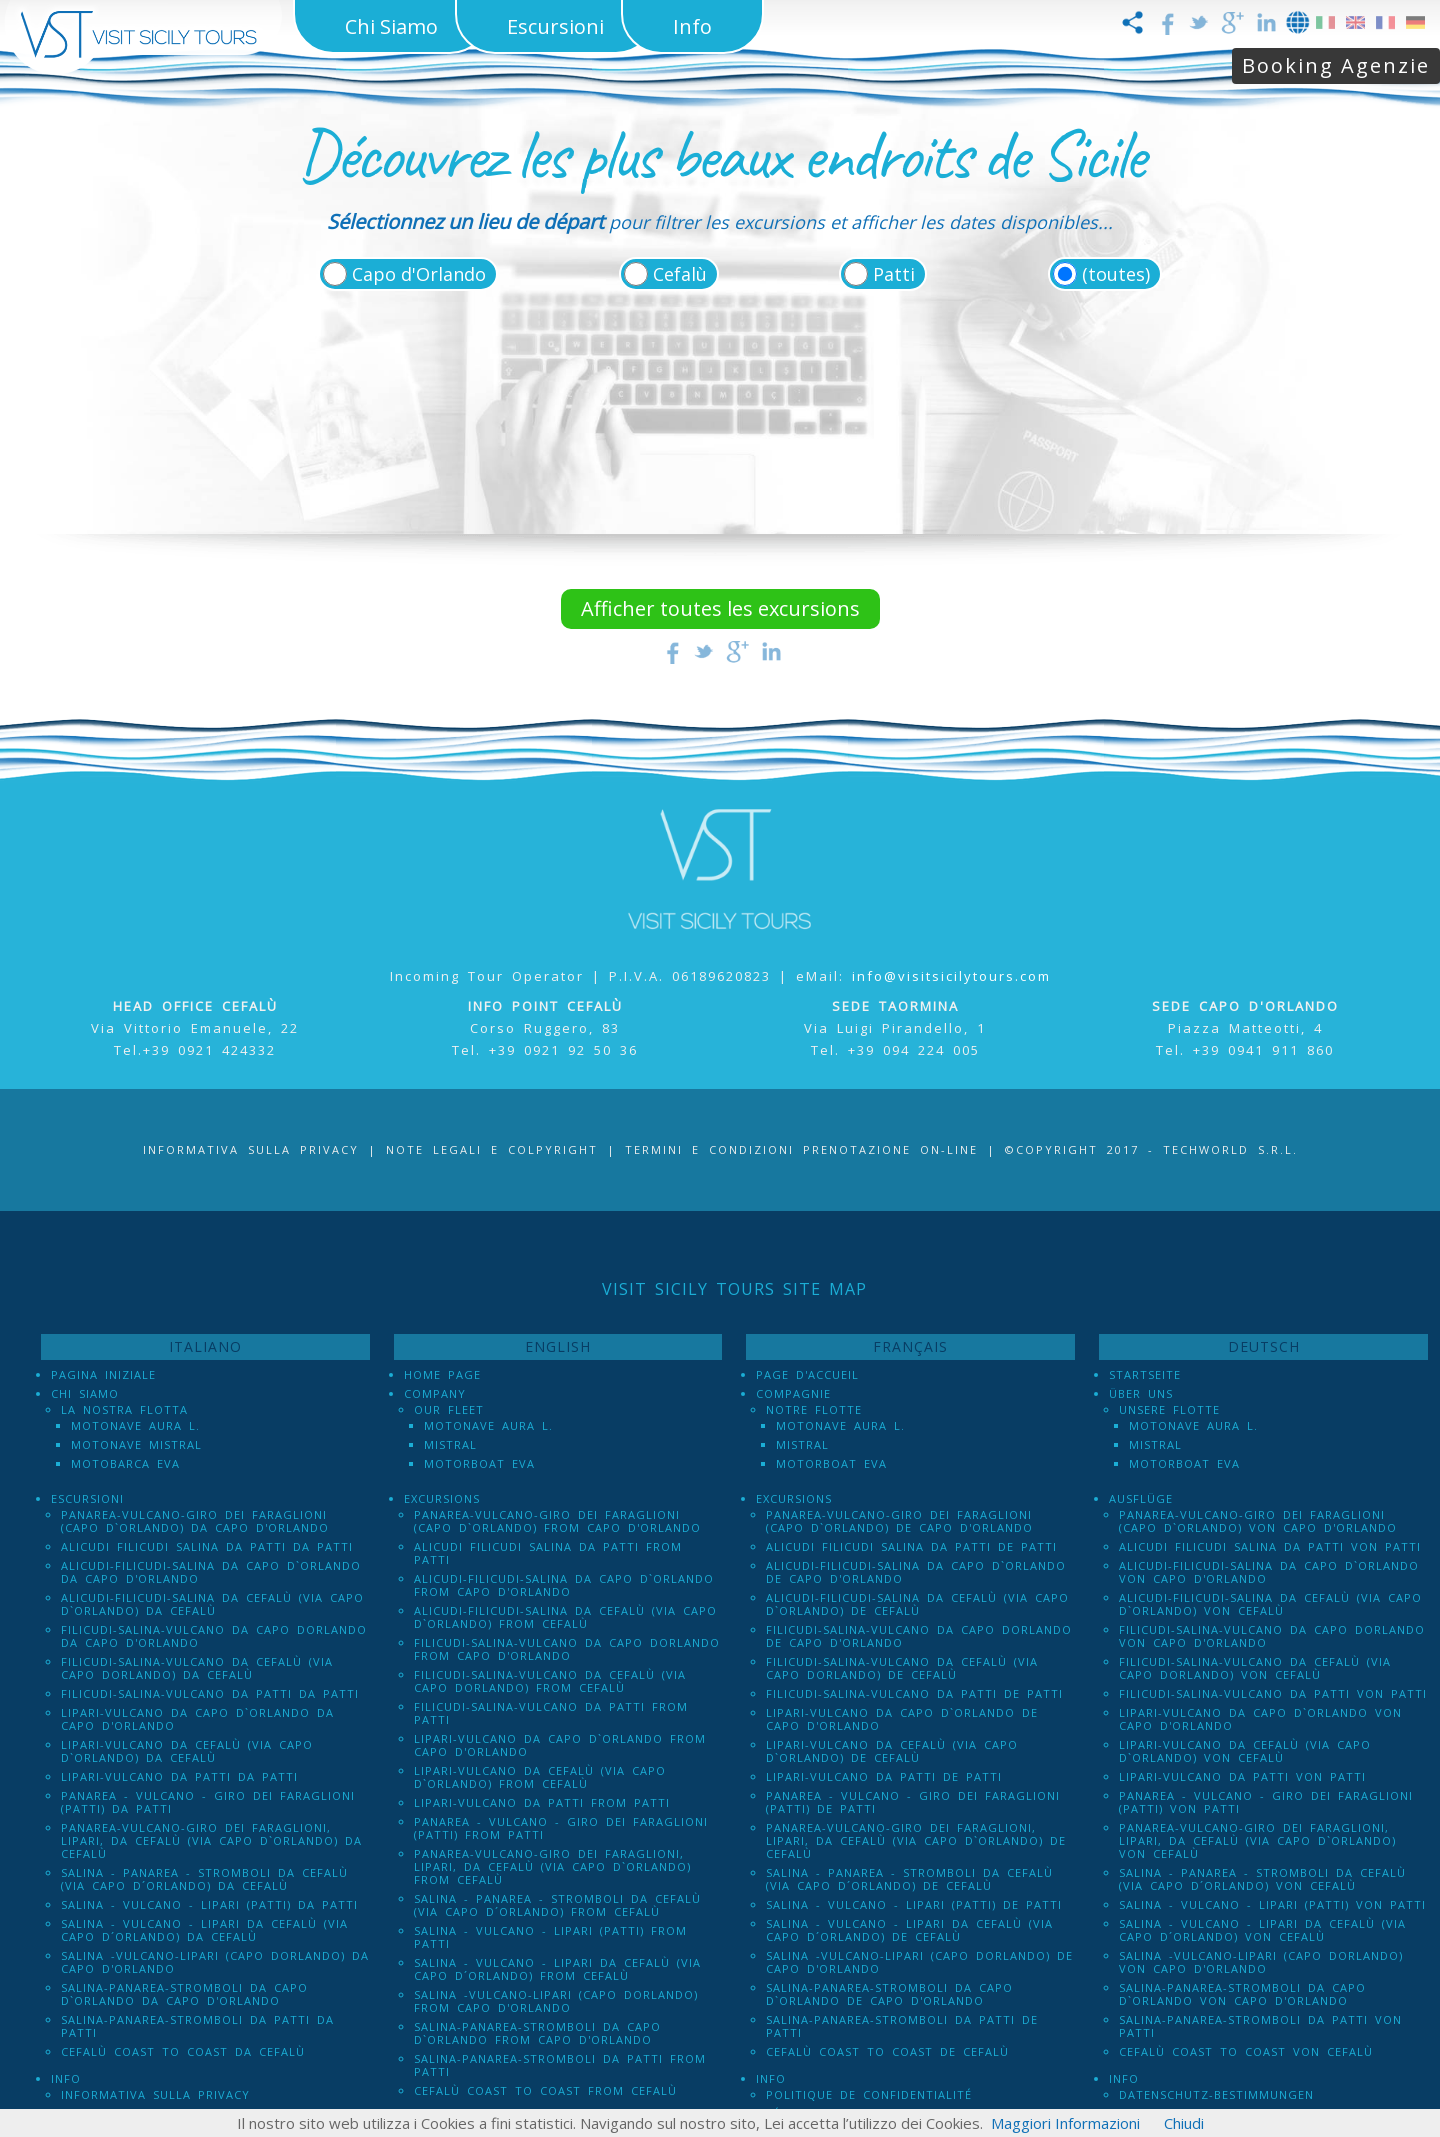 Image resolution: width=1440 pixels, height=2137 pixels. Describe the element at coordinates (909, 1930) in the screenshot. I see `Salina - Vulcano - Lipari da Cefalù (Via Capo D´Orlando) de Cefalù` at that location.